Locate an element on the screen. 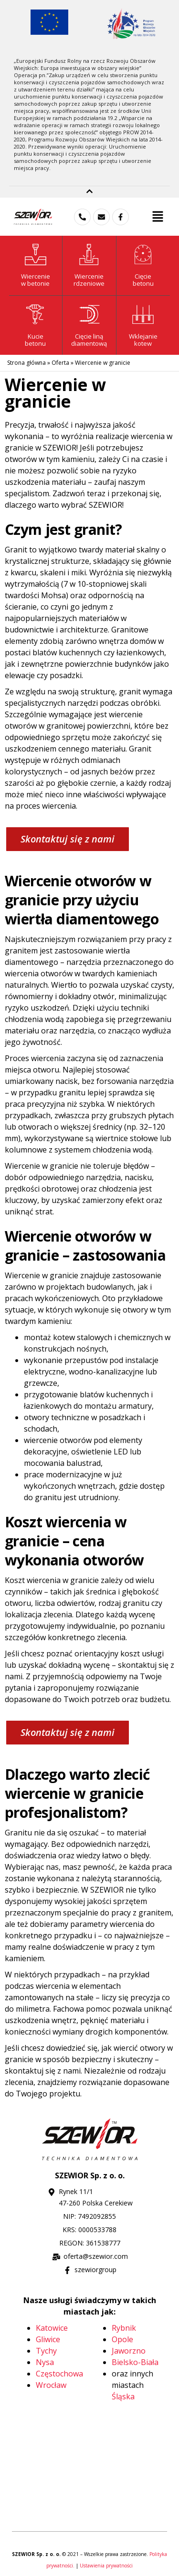 The image size is (179, 2576). [Wiercenie<br>w betonie] is located at coordinates (35, 254).